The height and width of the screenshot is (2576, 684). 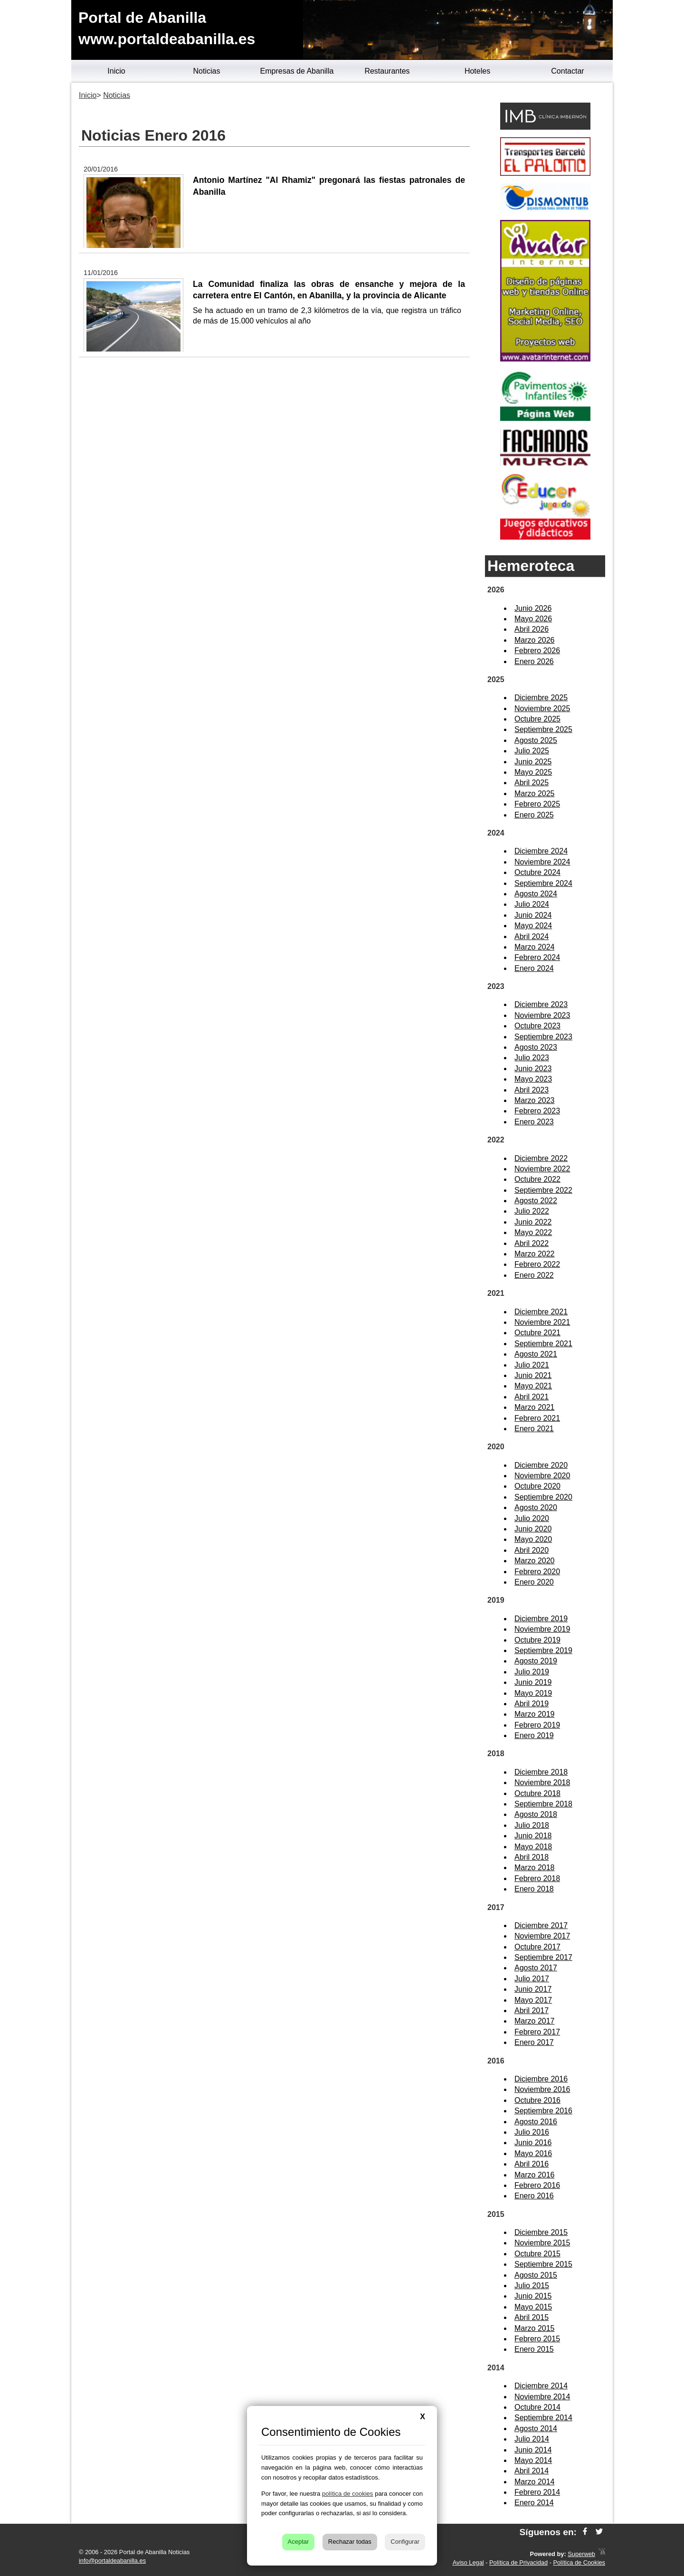 I want to click on Diciembre 2023, so click(x=541, y=1004).